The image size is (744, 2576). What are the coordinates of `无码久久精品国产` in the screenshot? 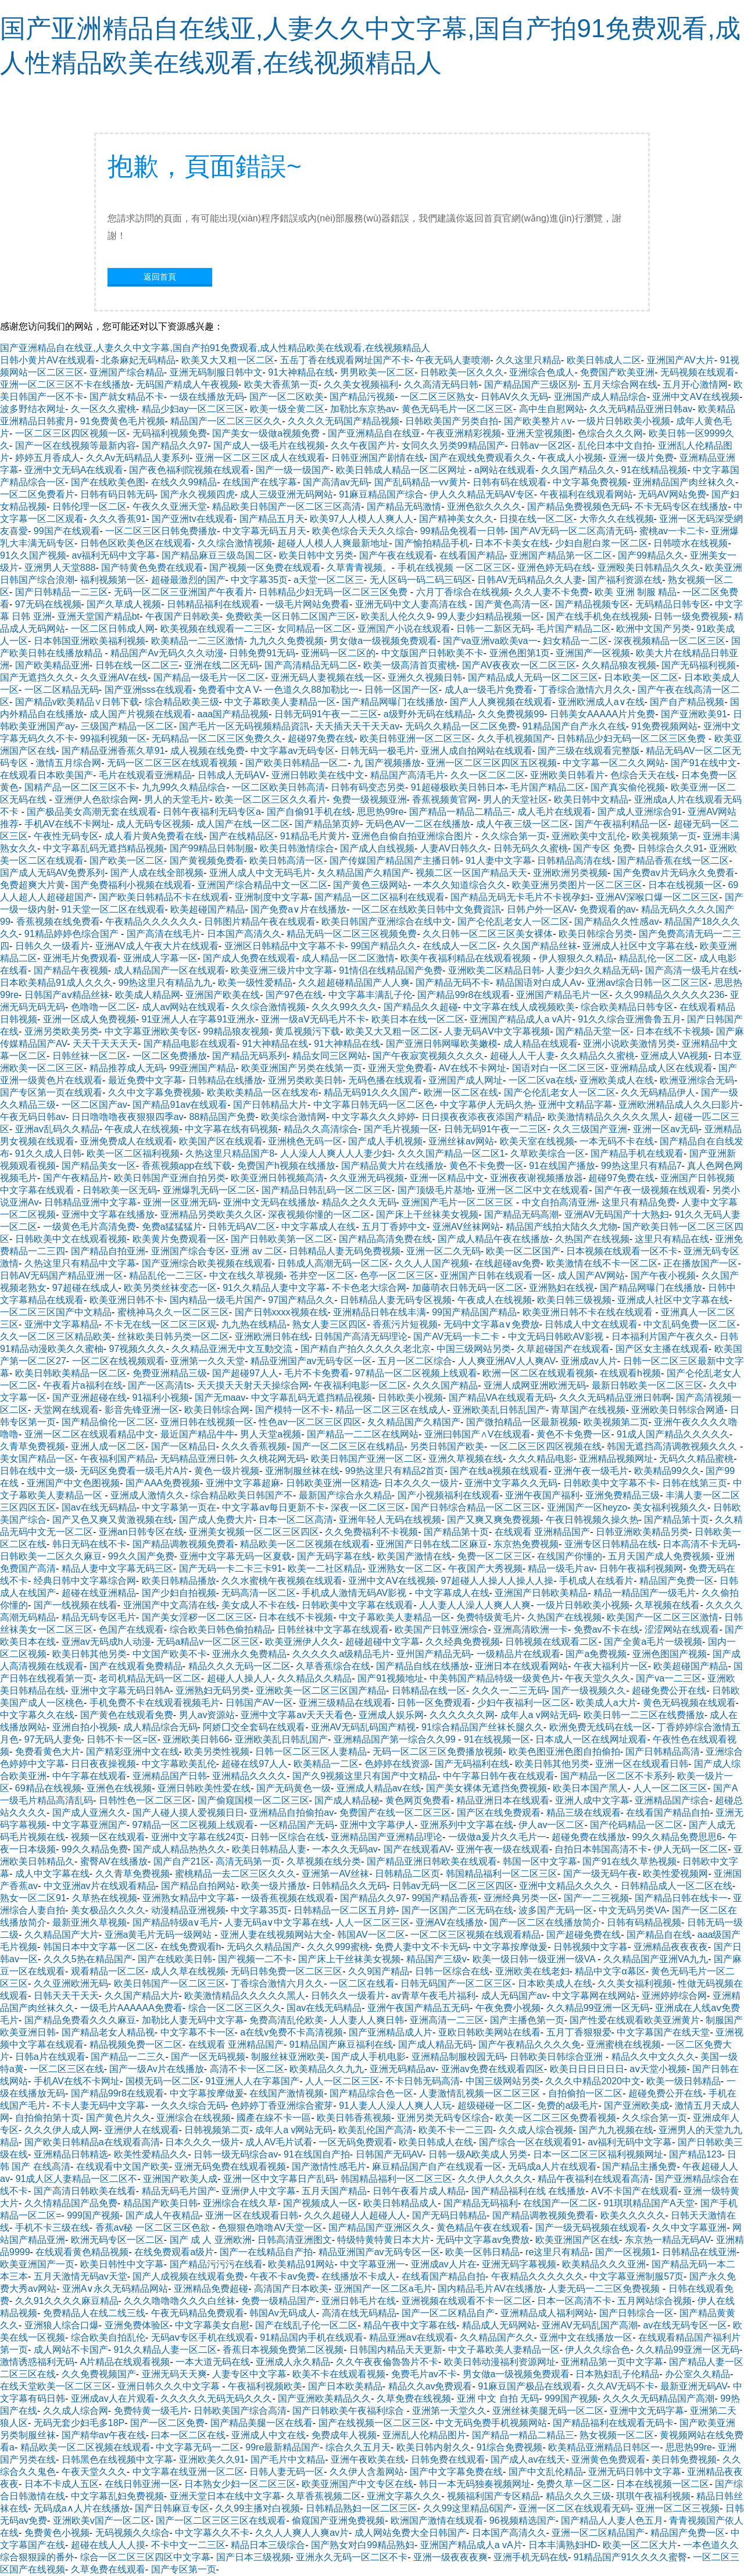 It's located at (264, 1947).